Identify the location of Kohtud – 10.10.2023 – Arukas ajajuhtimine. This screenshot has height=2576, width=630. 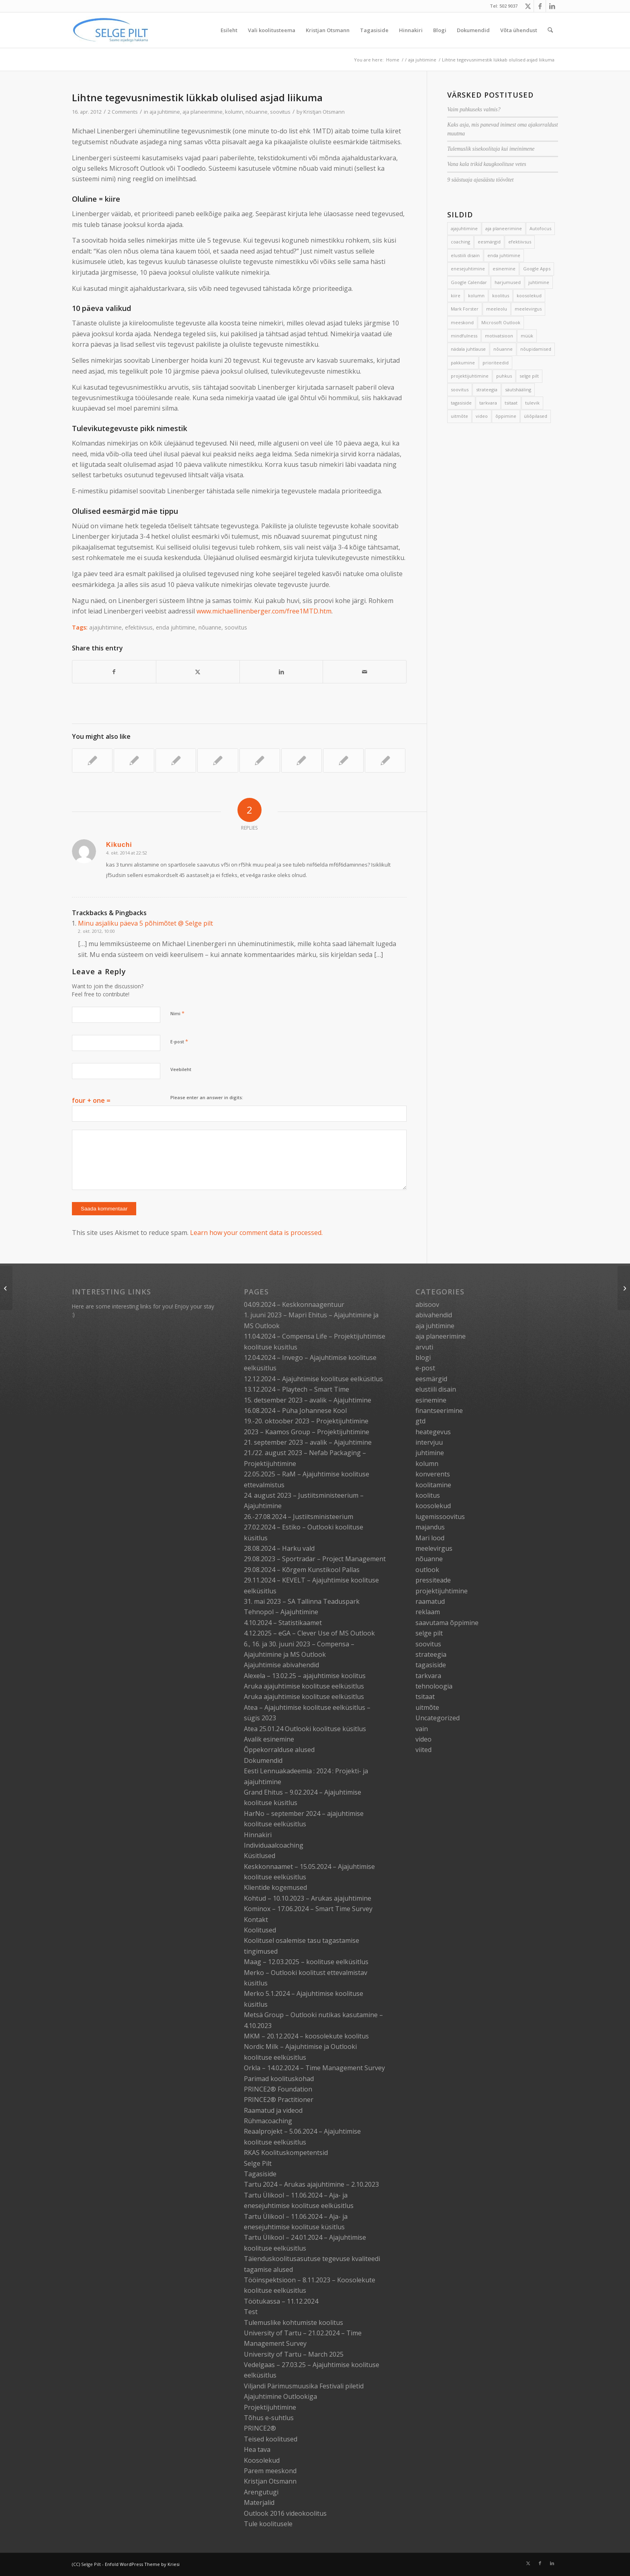
(307, 1898).